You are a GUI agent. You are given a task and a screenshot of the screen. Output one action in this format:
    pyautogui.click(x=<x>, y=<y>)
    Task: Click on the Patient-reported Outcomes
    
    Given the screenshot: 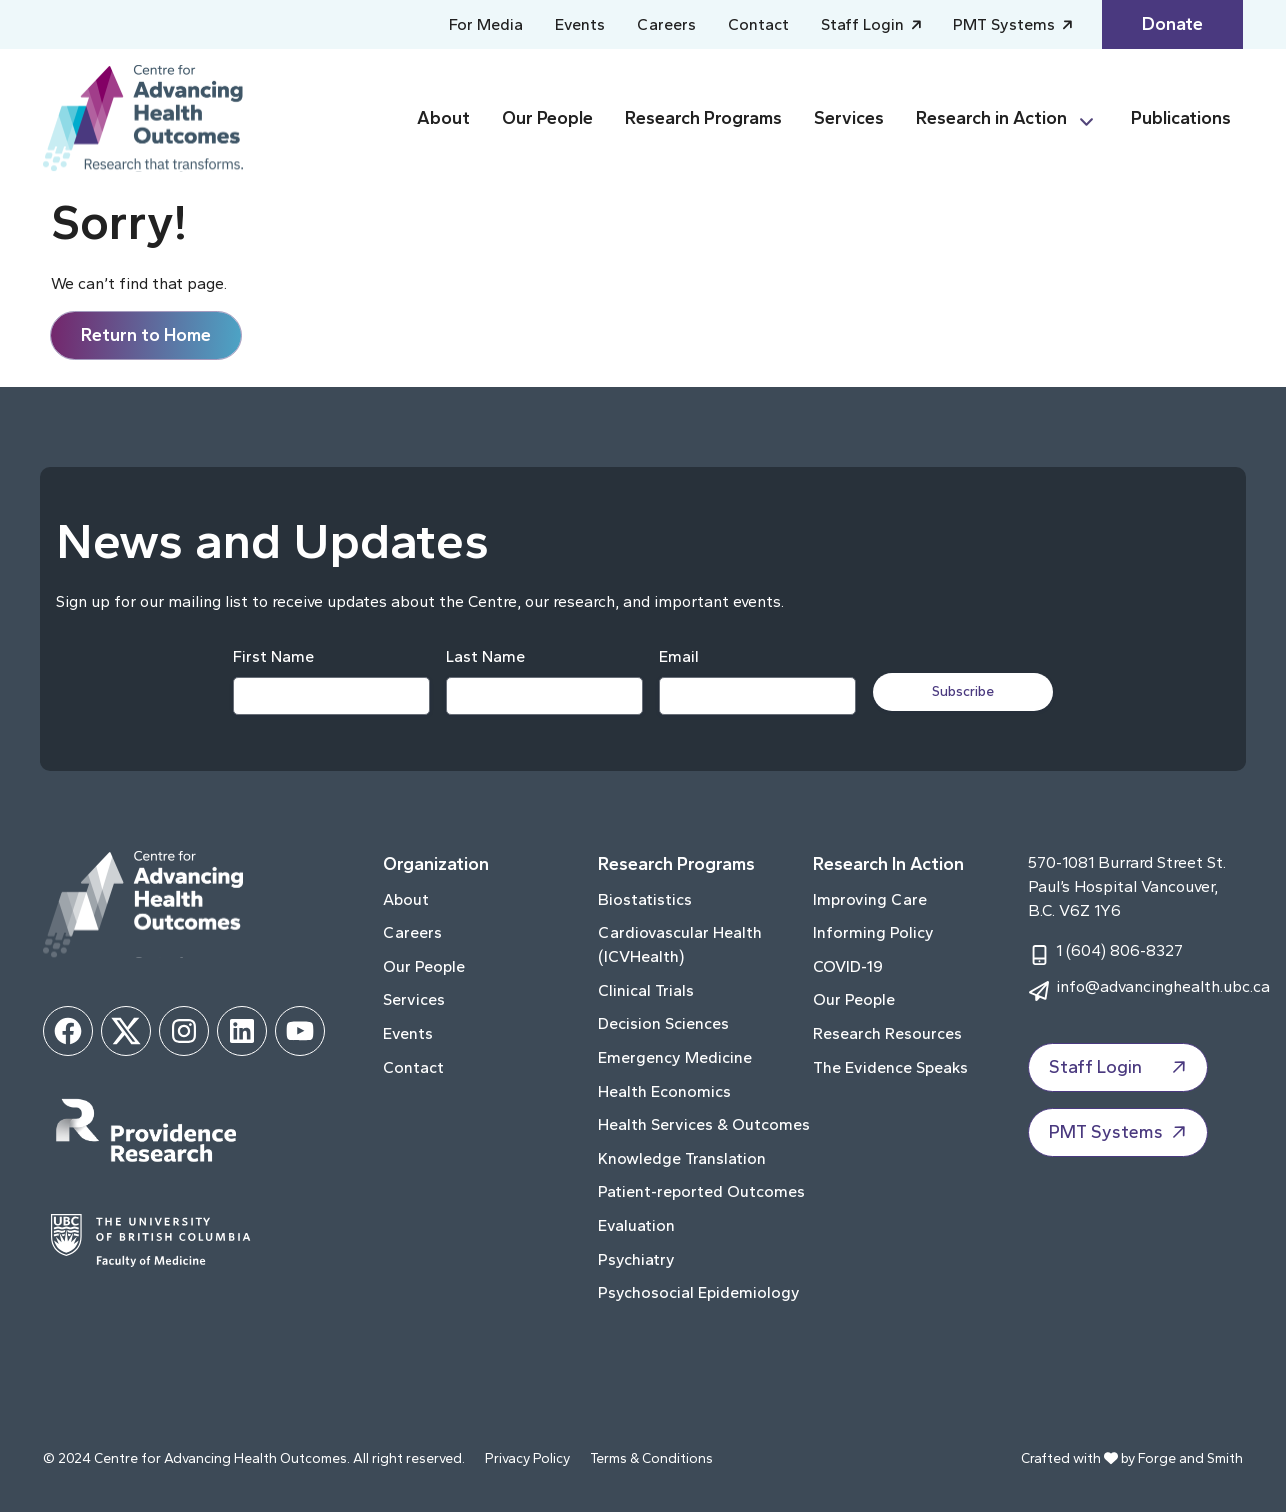 What is the action you would take?
    pyautogui.click(x=701, y=1191)
    